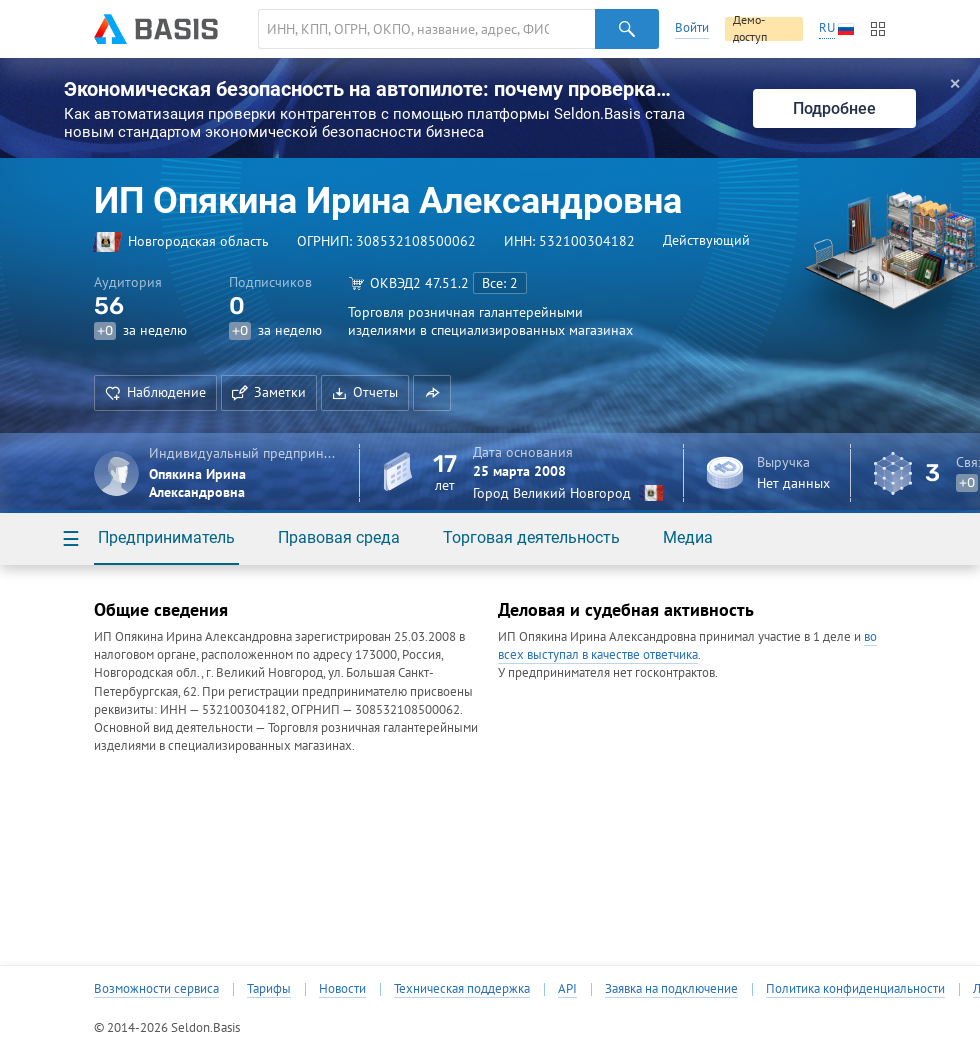 This screenshot has width=980, height=1051. What do you see at coordinates (750, 29) in the screenshot?
I see `Демо-доступ` at bounding box center [750, 29].